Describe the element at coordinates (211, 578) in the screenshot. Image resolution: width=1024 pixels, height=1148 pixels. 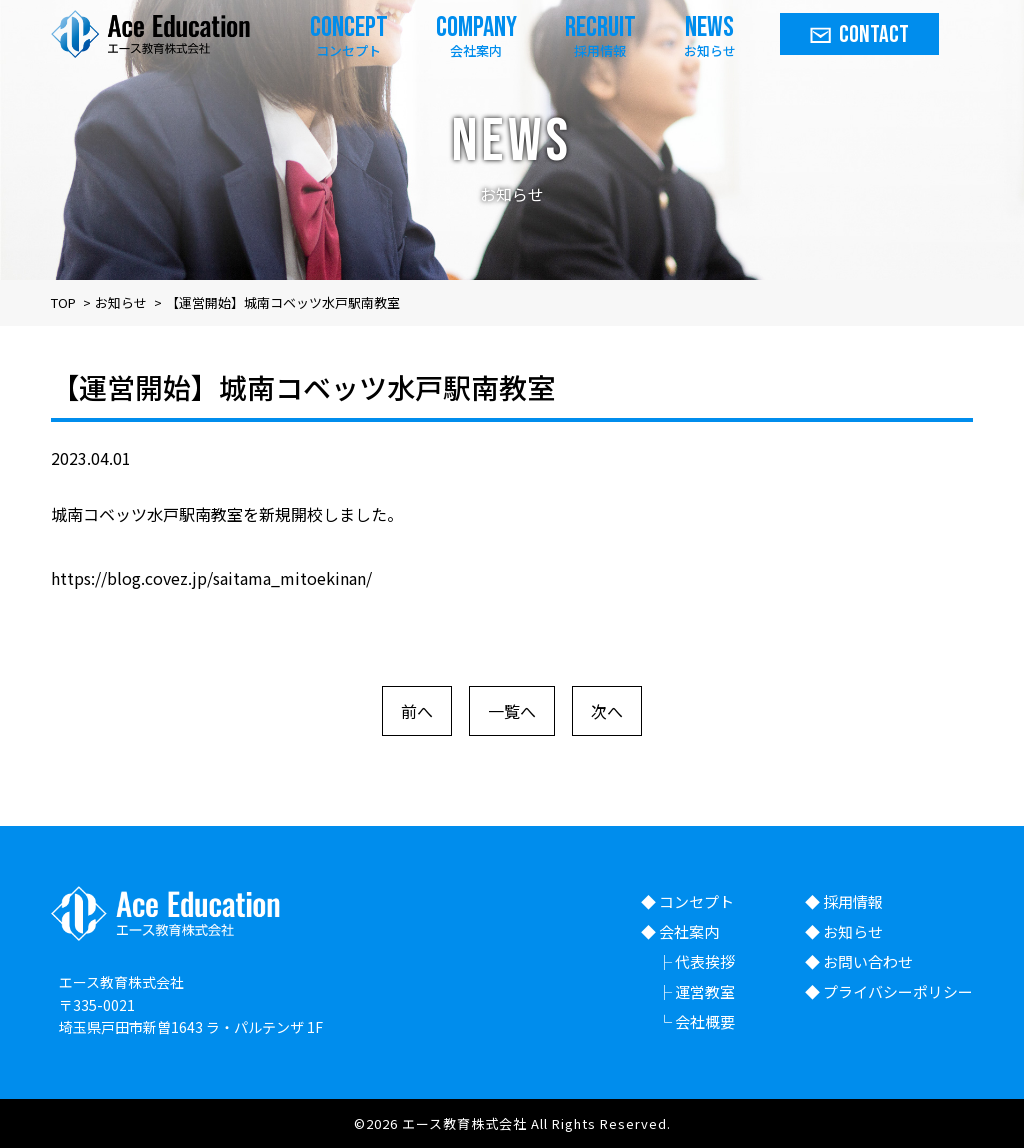
I see `https://blog.covez.jp/saitama_mitoekinan/` at that location.